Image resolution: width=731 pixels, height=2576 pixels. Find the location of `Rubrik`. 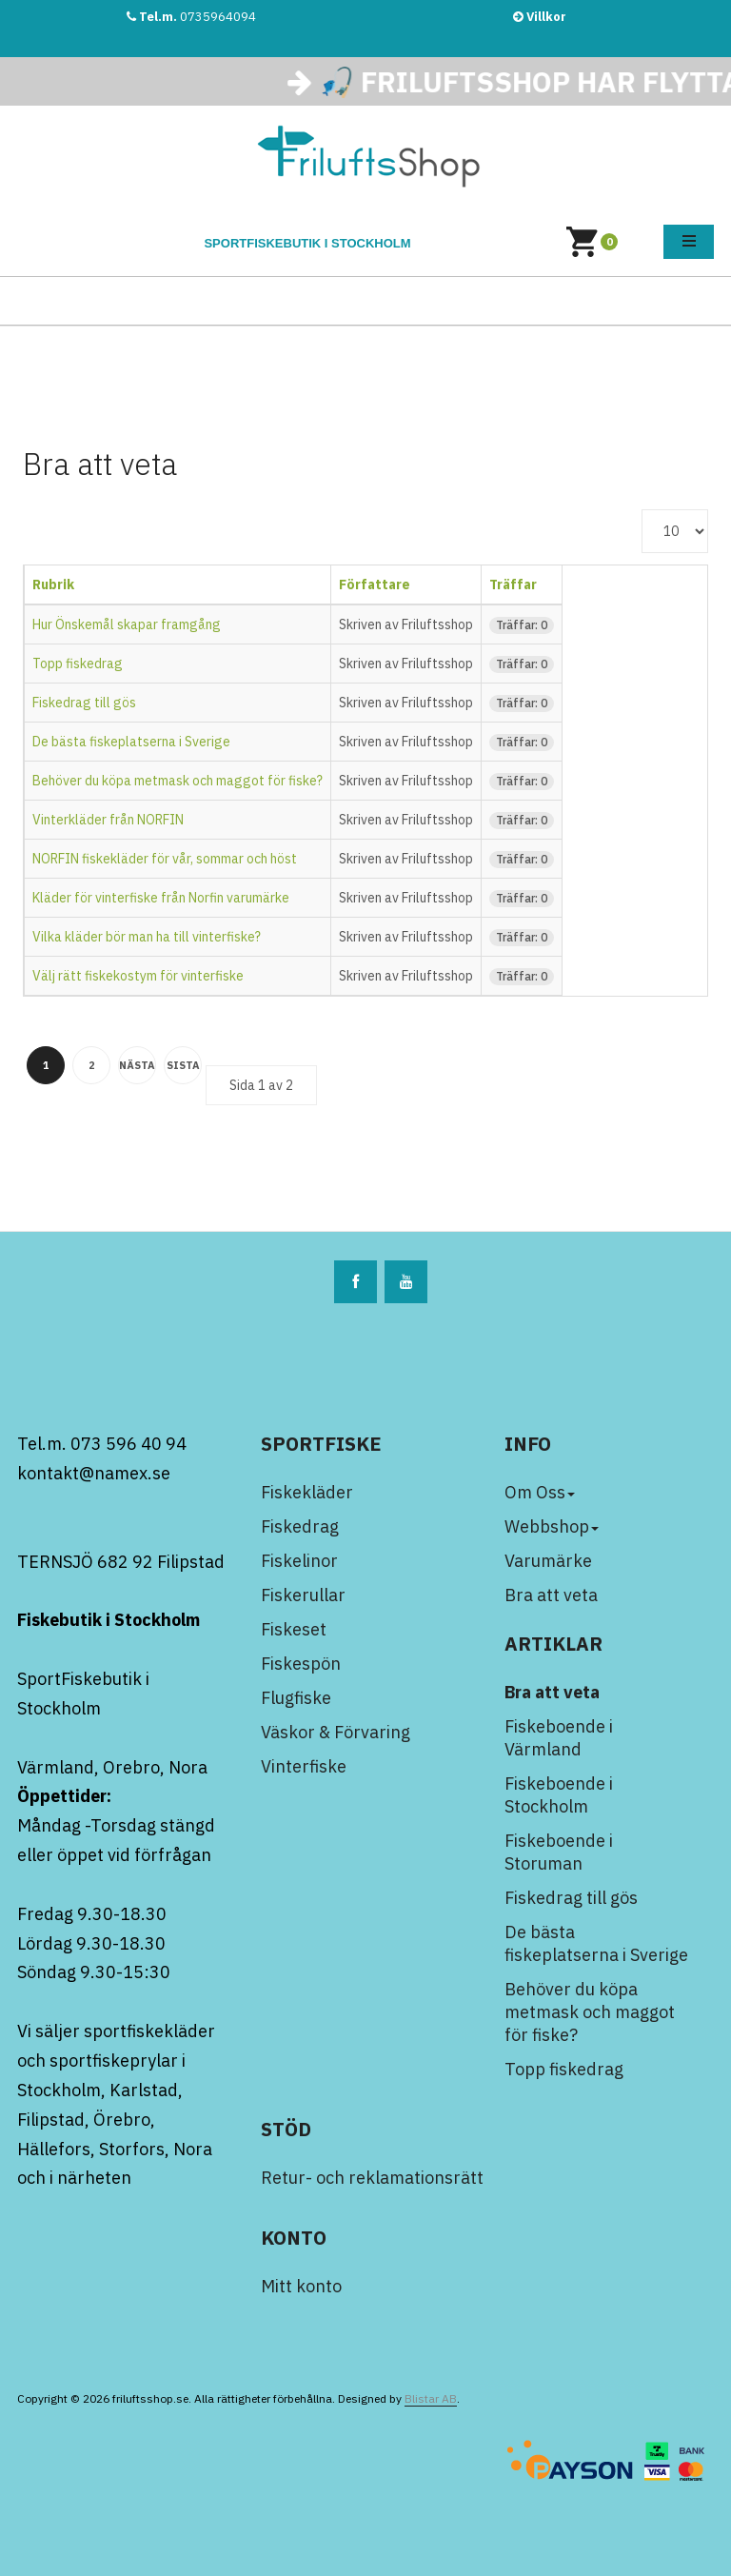

Rubrik is located at coordinates (53, 584).